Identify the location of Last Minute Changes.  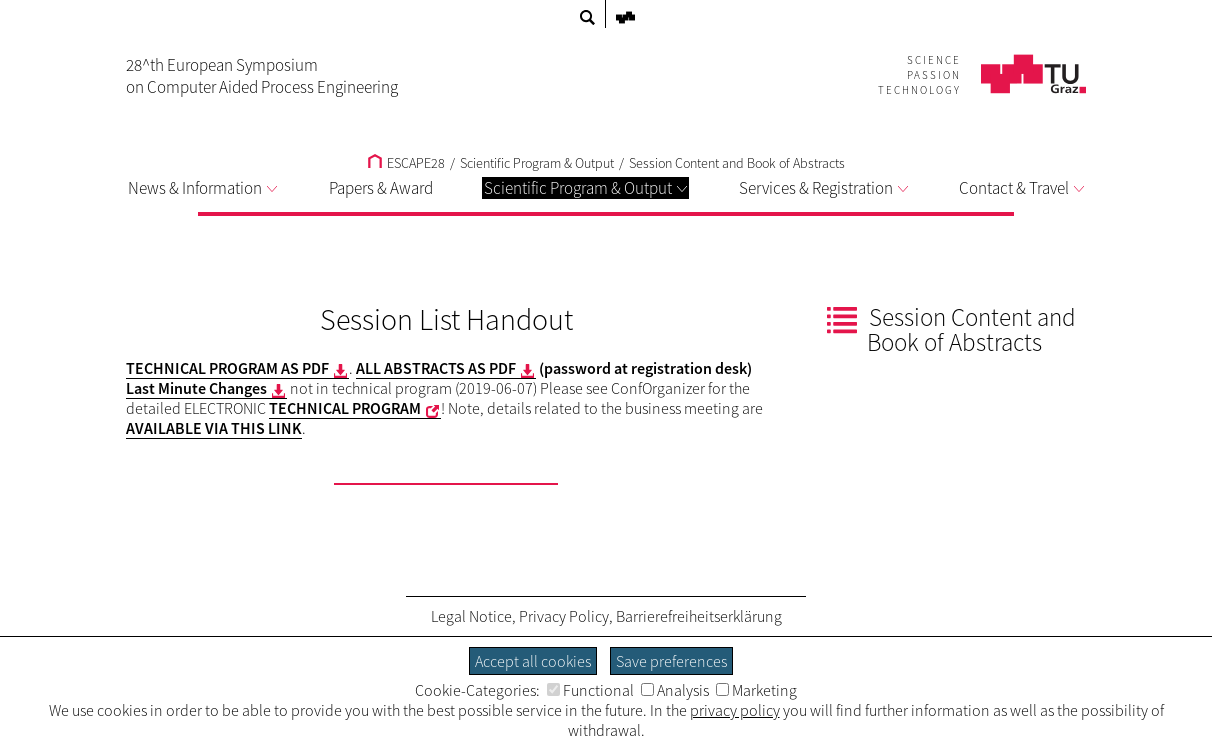
(196, 388).